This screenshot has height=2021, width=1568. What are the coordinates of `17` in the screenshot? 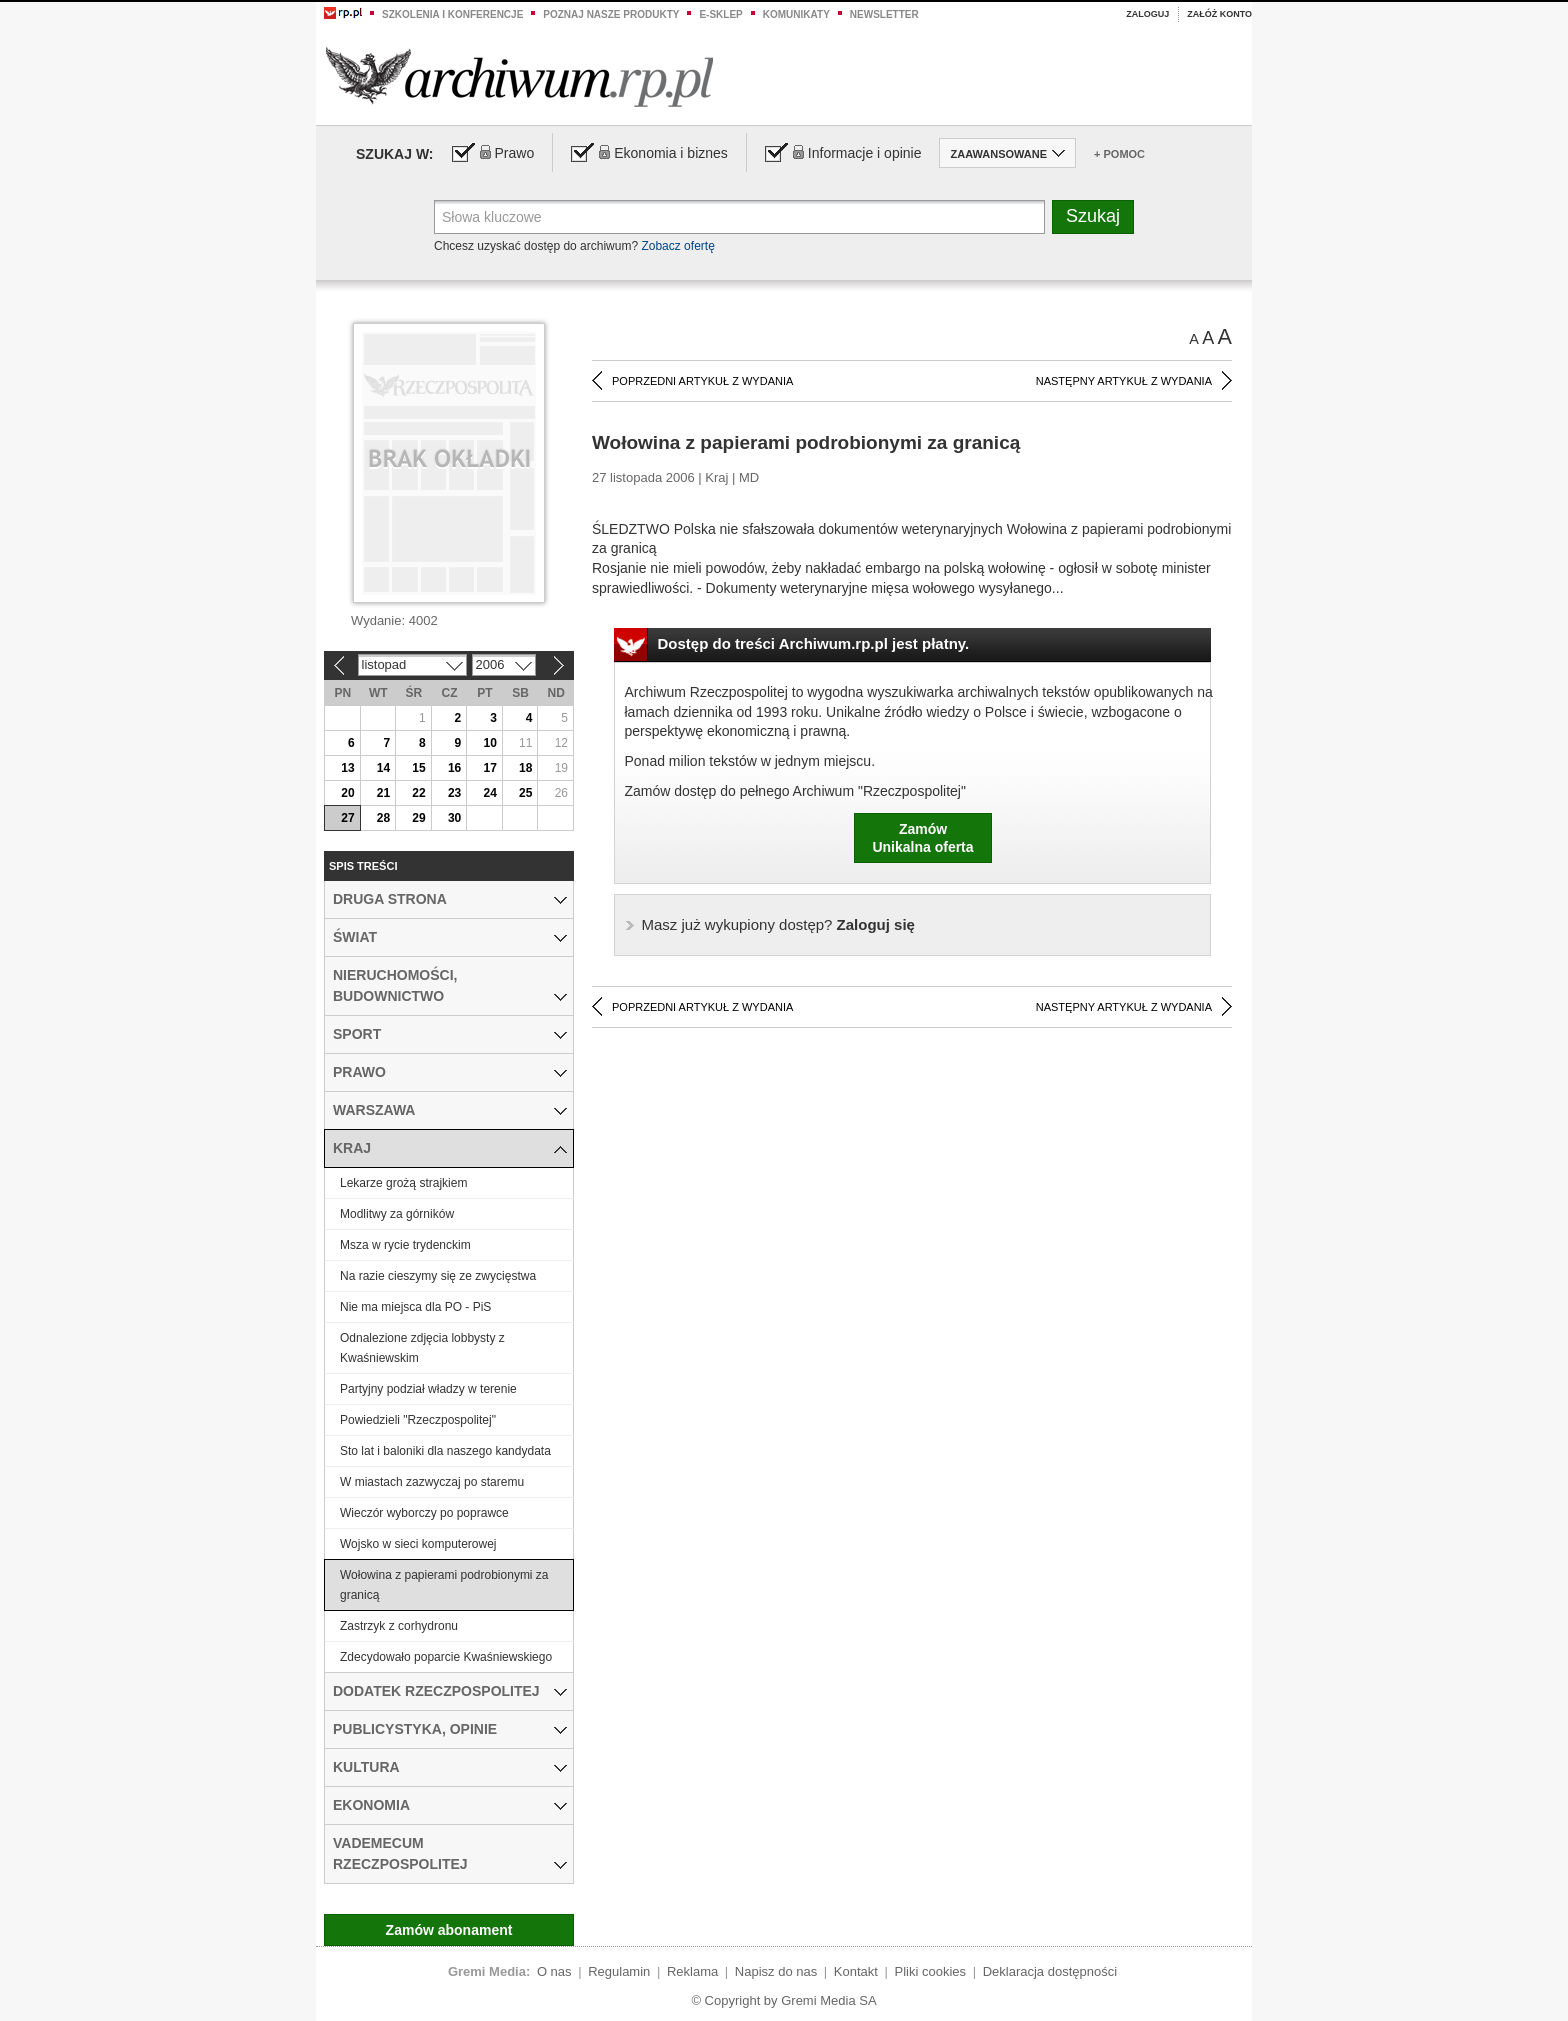 It's located at (489, 768).